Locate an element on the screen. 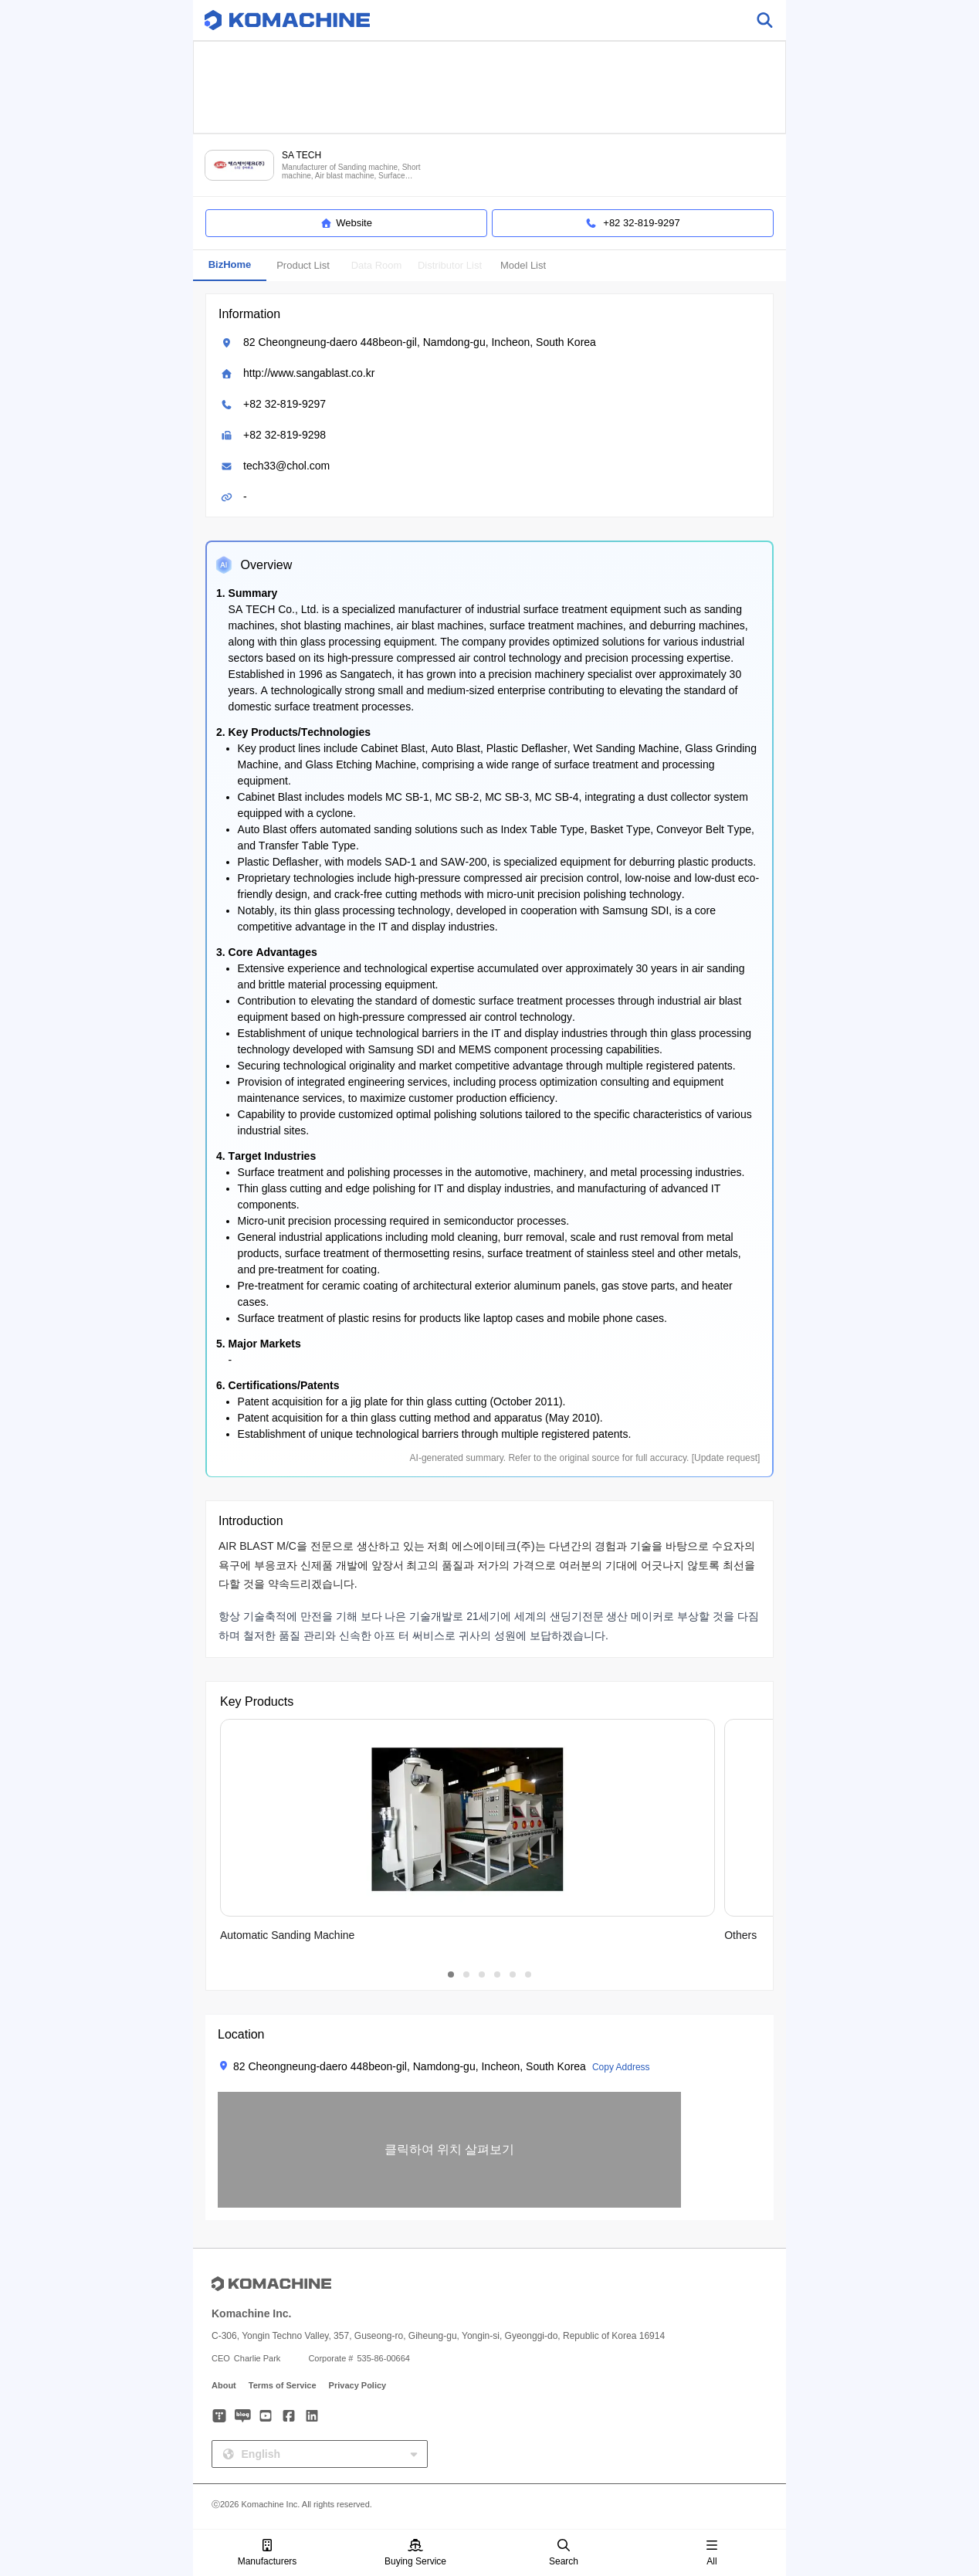 Image resolution: width=979 pixels, height=2576 pixels. About is located at coordinates (224, 2385).